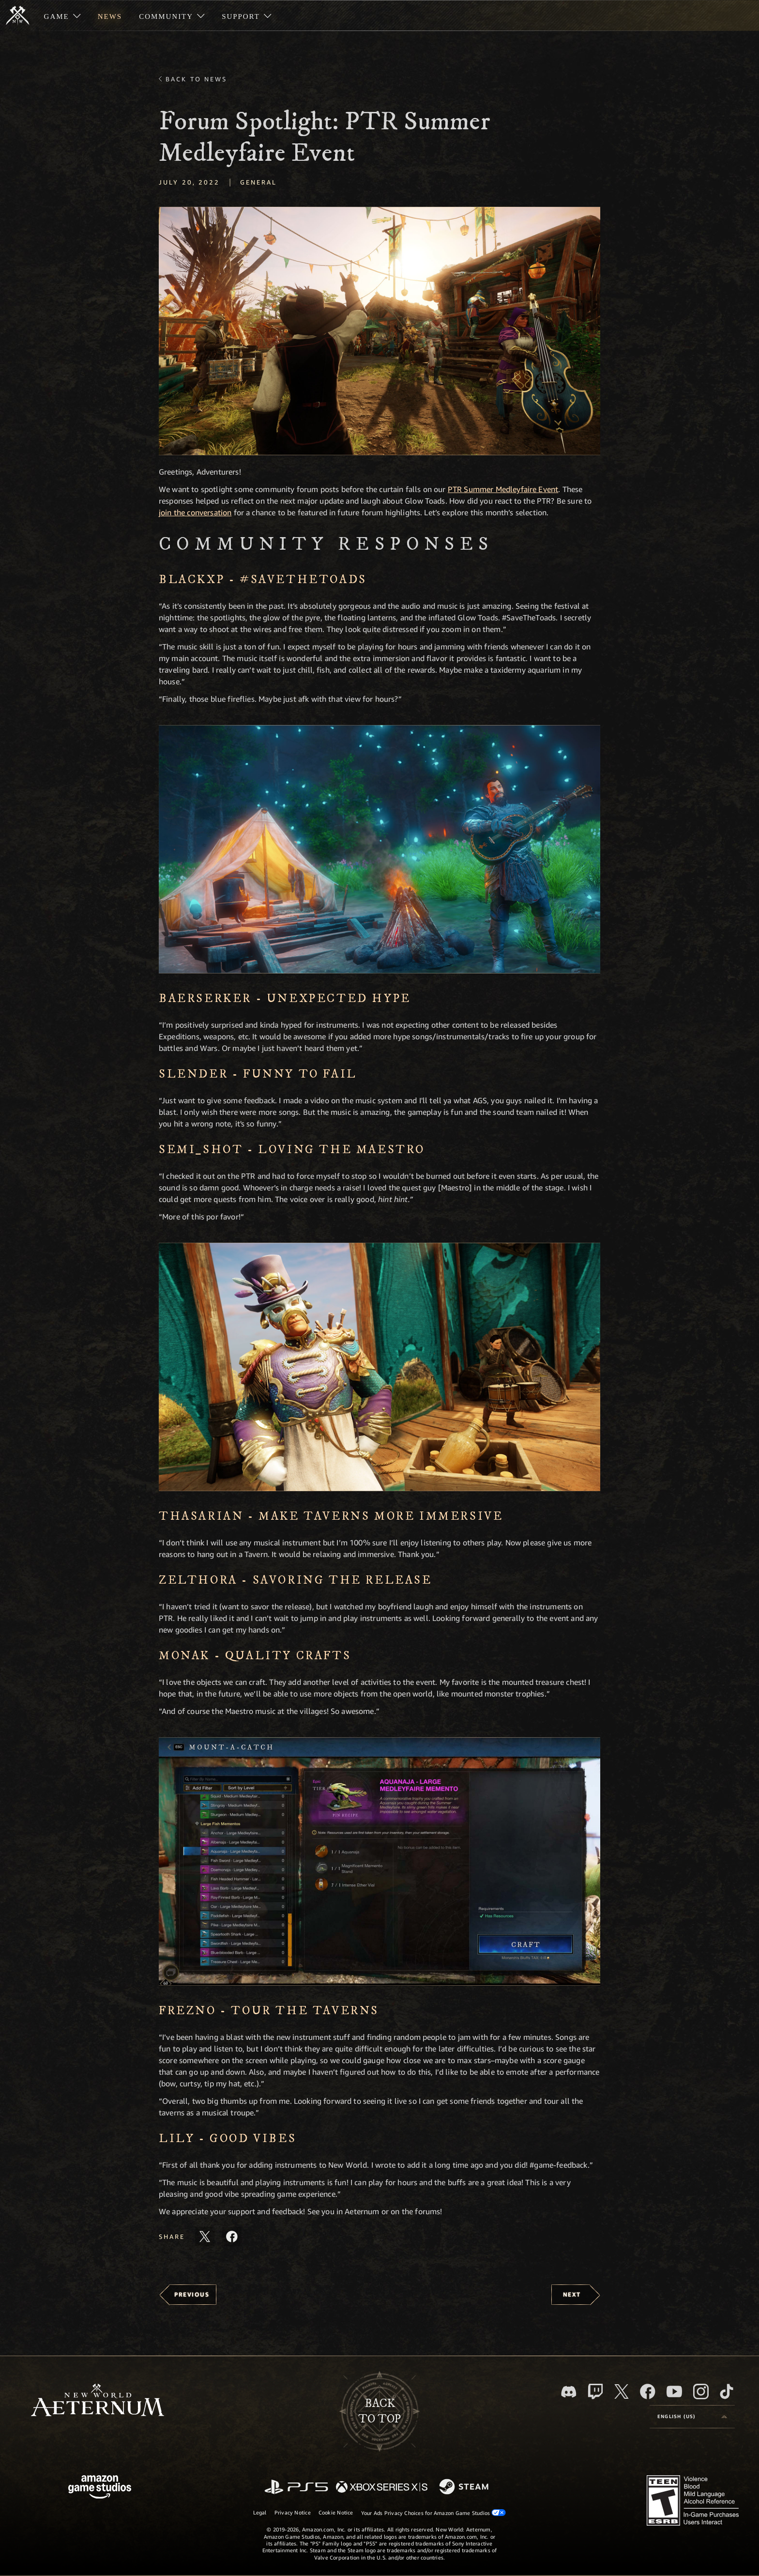 Image resolution: width=759 pixels, height=2576 pixels. What do you see at coordinates (381, 2487) in the screenshot?
I see `[Xbox Series X/S]` at bounding box center [381, 2487].